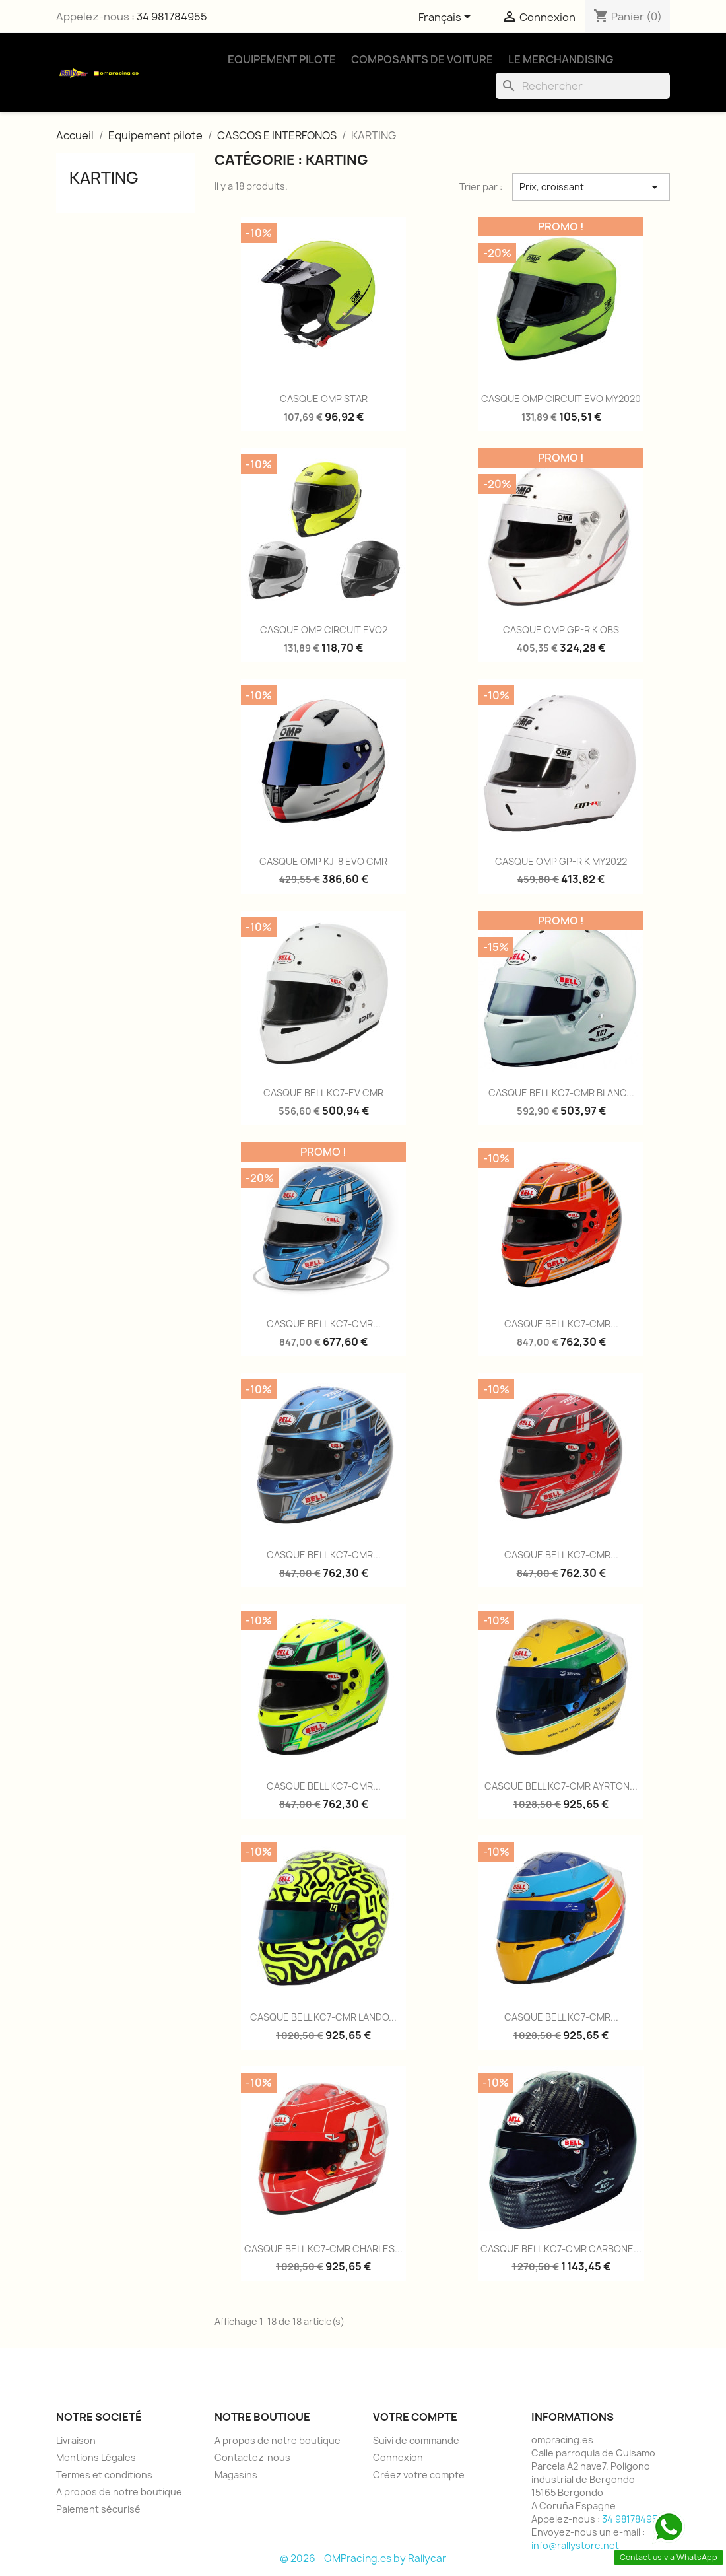  Describe the element at coordinates (104, 2474) in the screenshot. I see `Termes et conditions` at that location.